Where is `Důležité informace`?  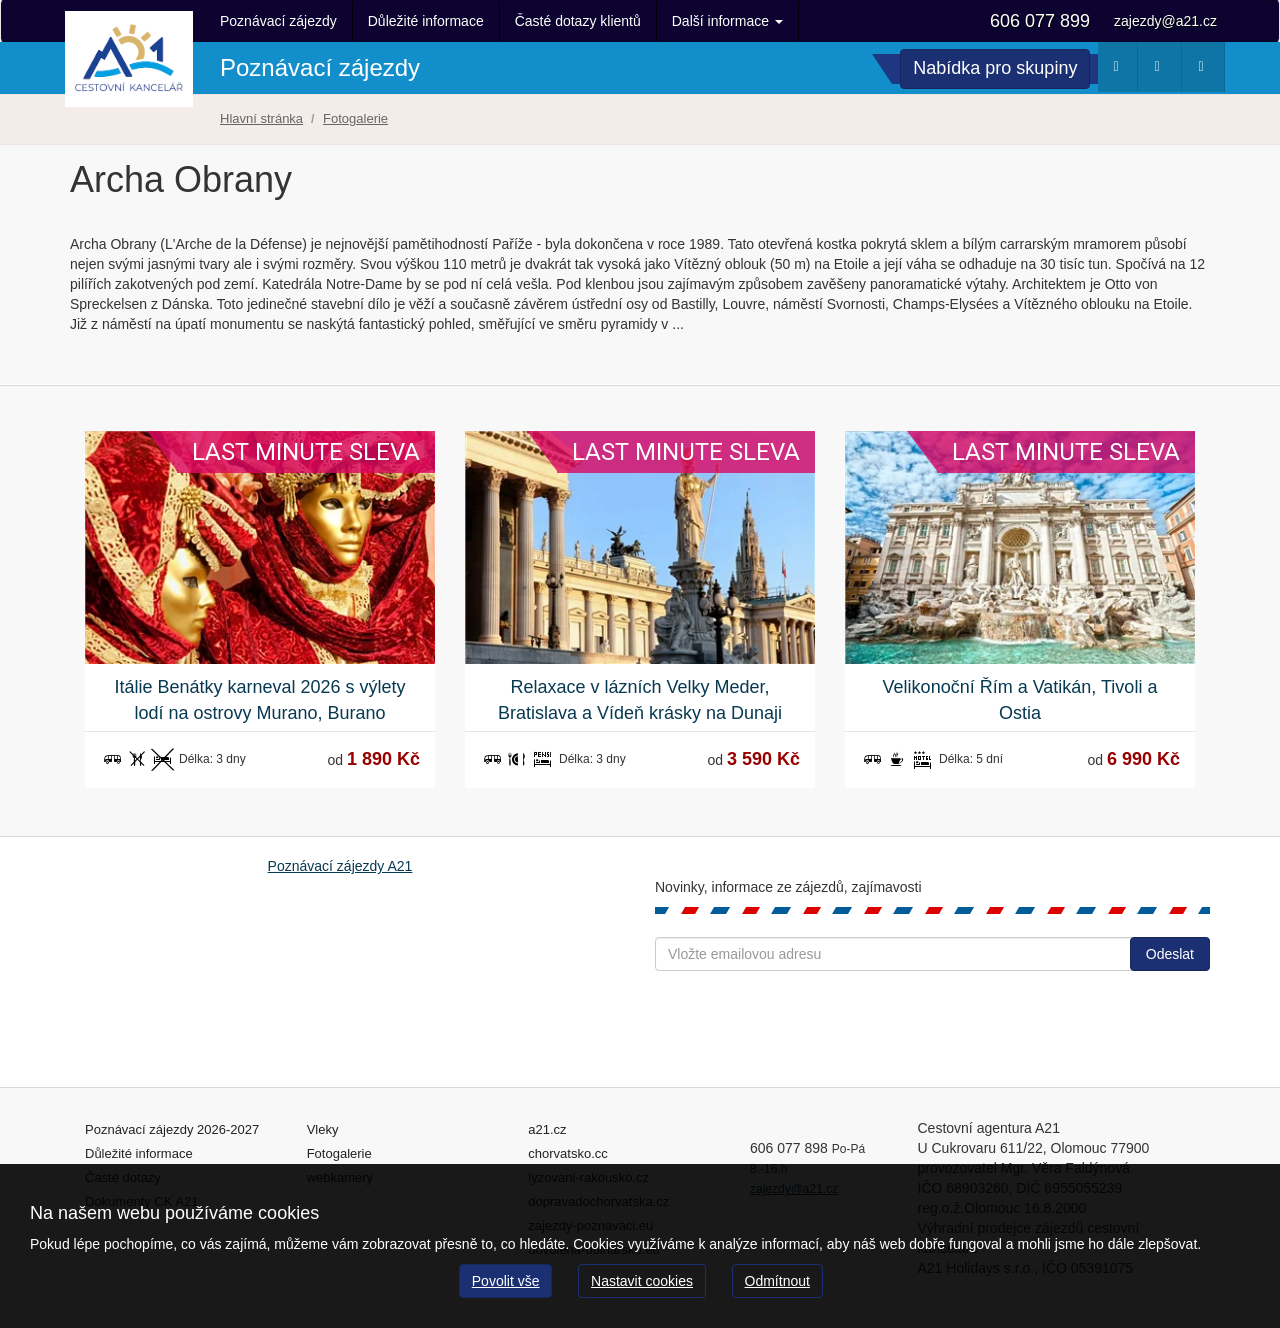 Důležité informace is located at coordinates (426, 21).